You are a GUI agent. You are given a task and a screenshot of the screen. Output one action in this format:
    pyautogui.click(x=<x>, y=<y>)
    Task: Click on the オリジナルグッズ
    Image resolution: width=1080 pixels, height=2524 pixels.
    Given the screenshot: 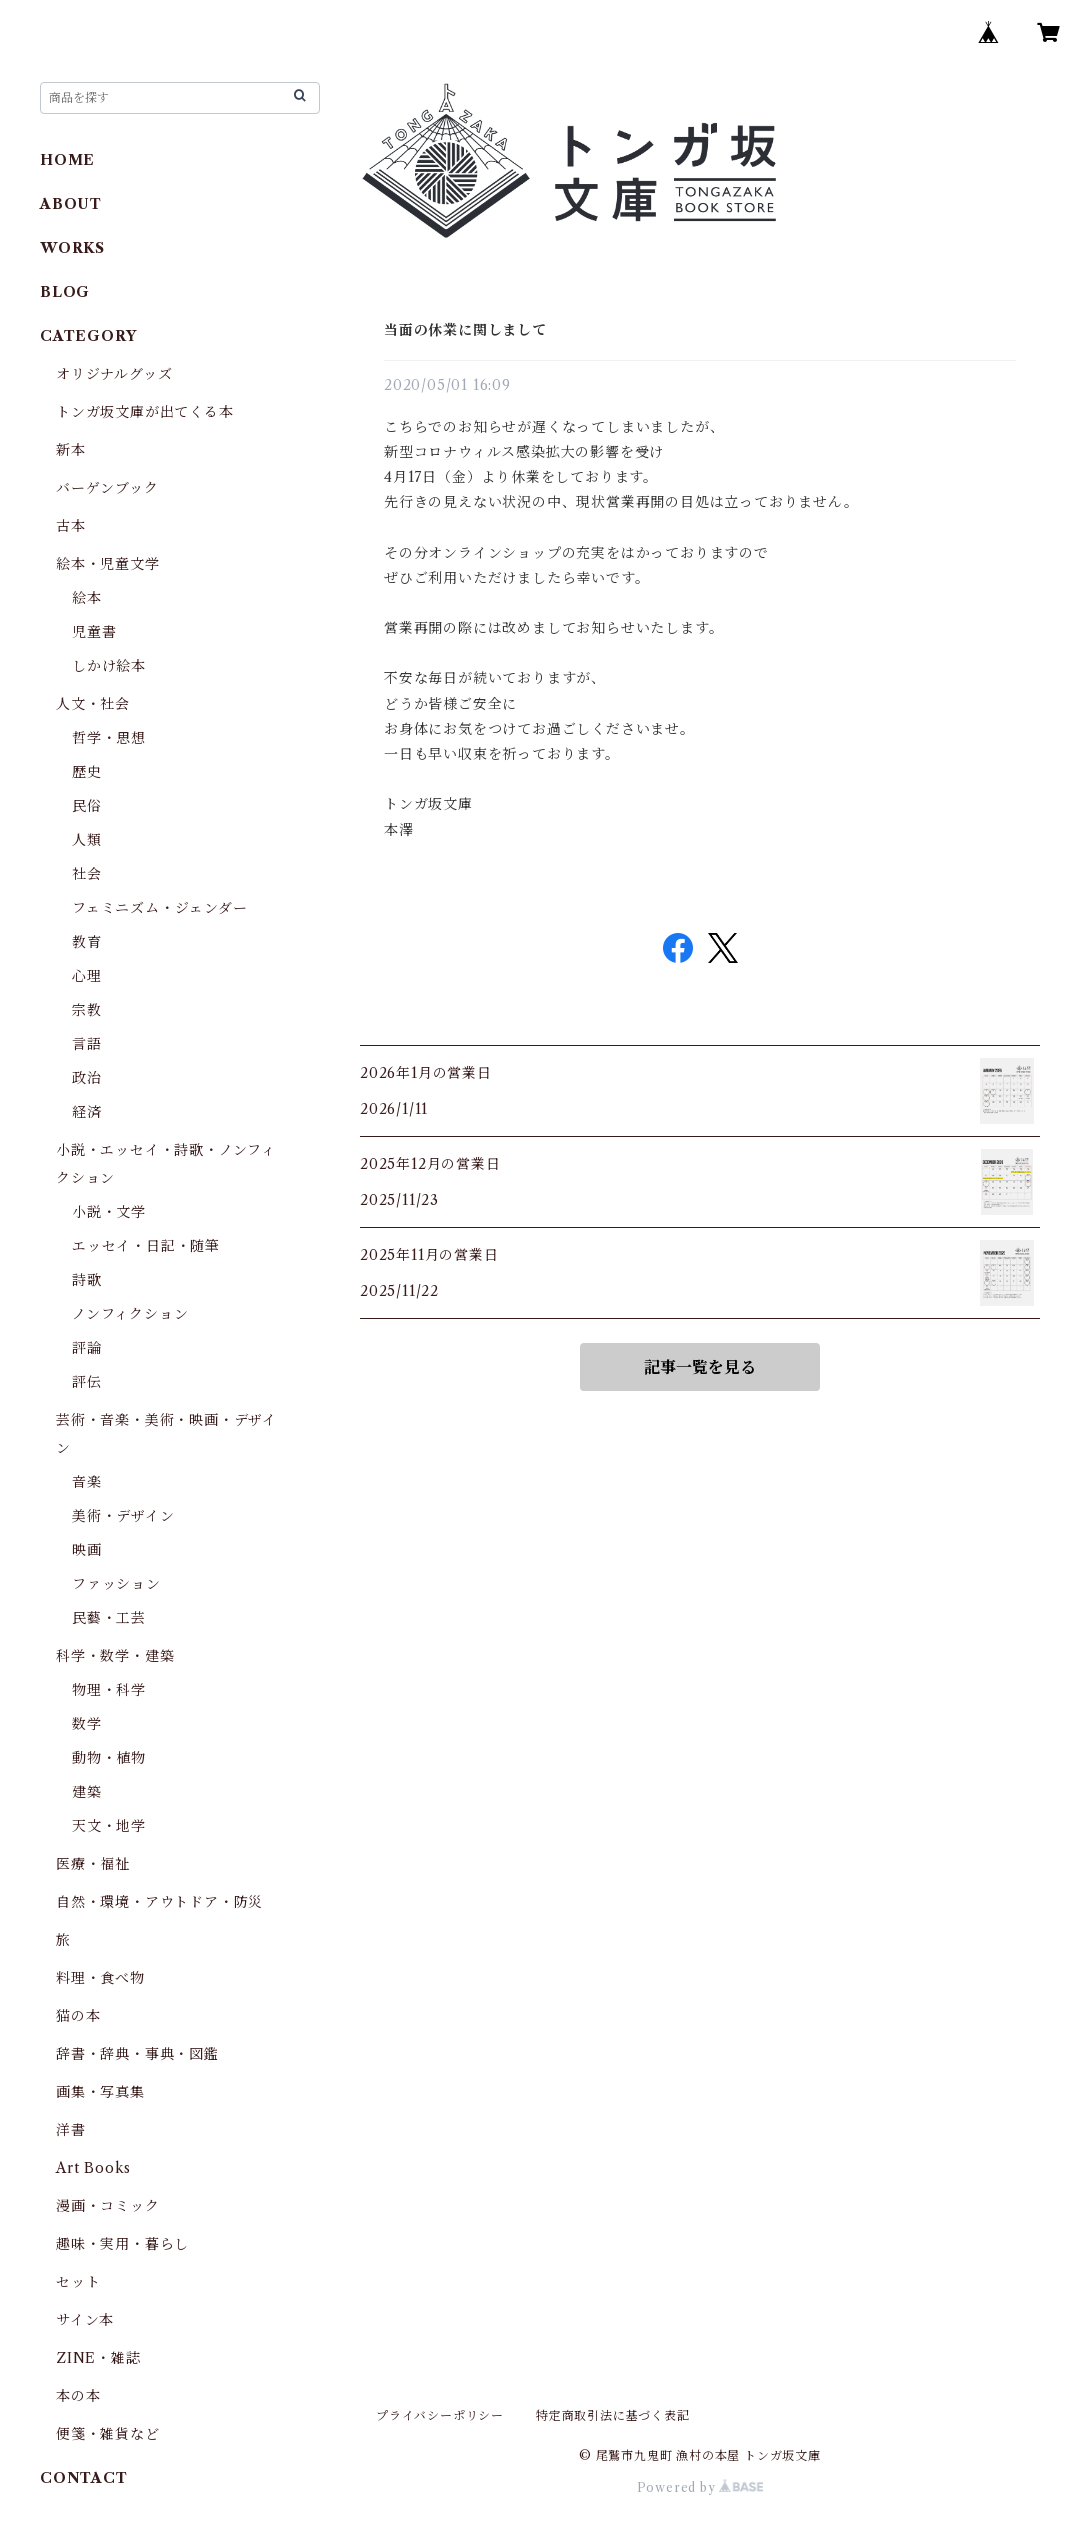 What is the action you would take?
    pyautogui.click(x=114, y=374)
    